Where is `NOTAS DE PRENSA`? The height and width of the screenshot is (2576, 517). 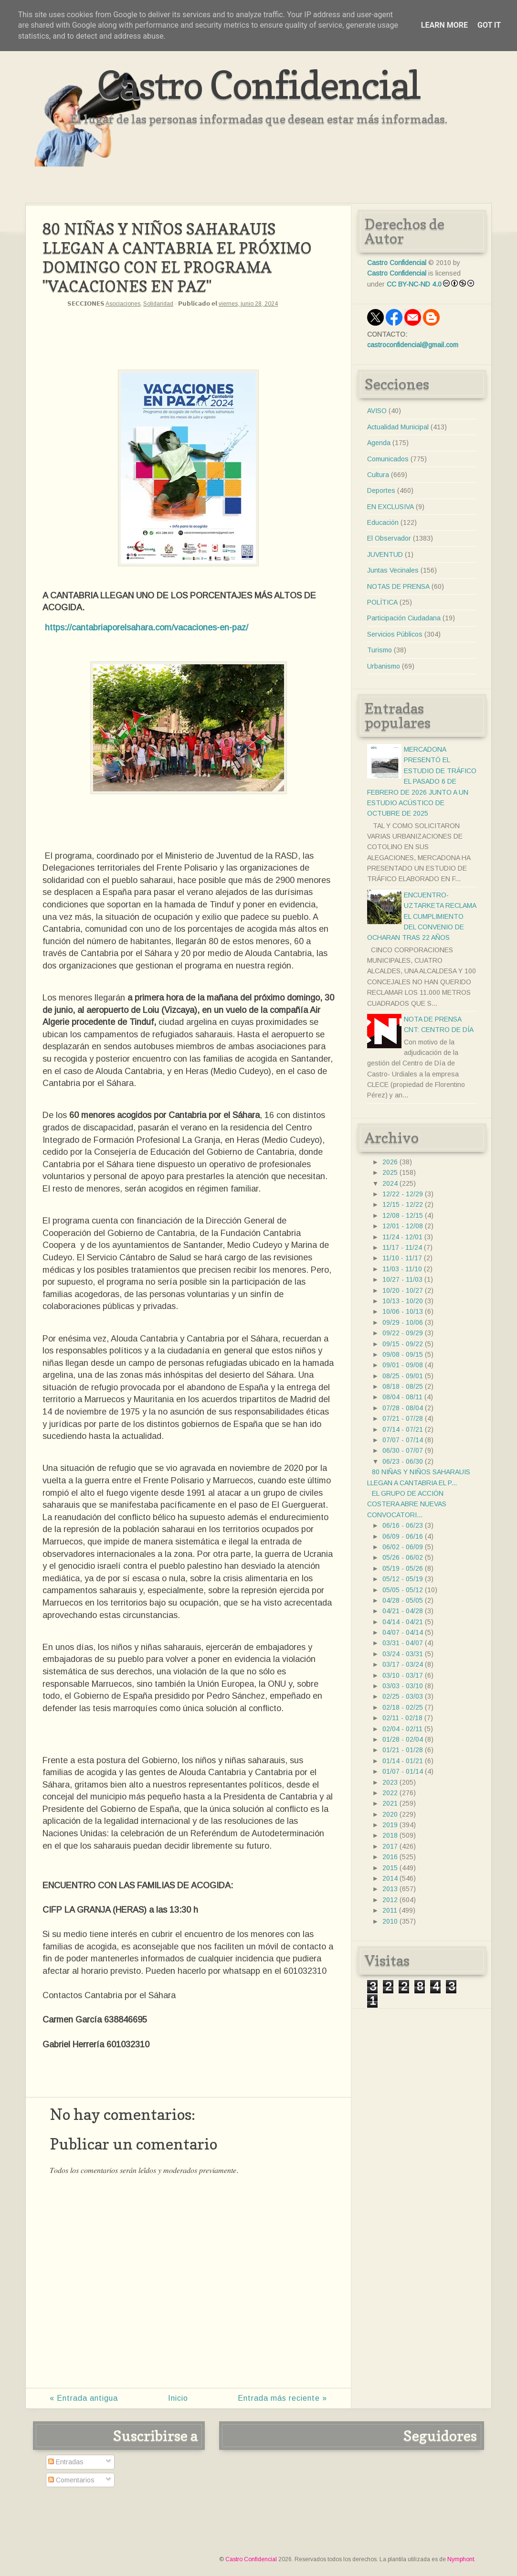 NOTAS DE PRENSA is located at coordinates (398, 586).